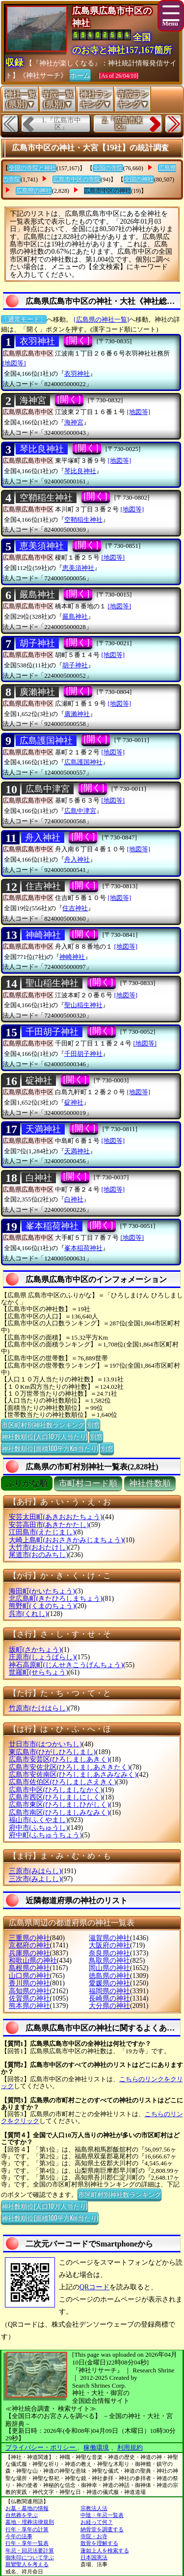 The width and height of the screenshot is (184, 2576). I want to click on 聖山稲生神社, so click(52, 983).